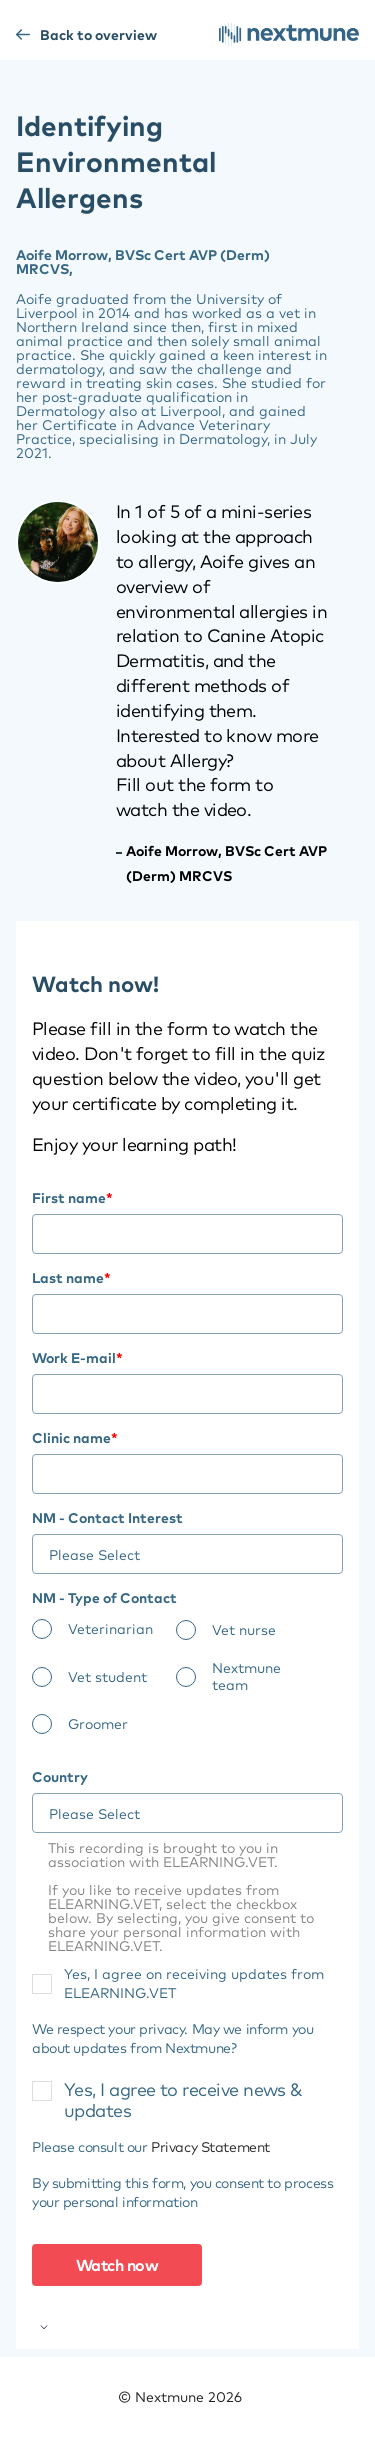  Describe the element at coordinates (104, 1629) in the screenshot. I see `[radio]` at that location.